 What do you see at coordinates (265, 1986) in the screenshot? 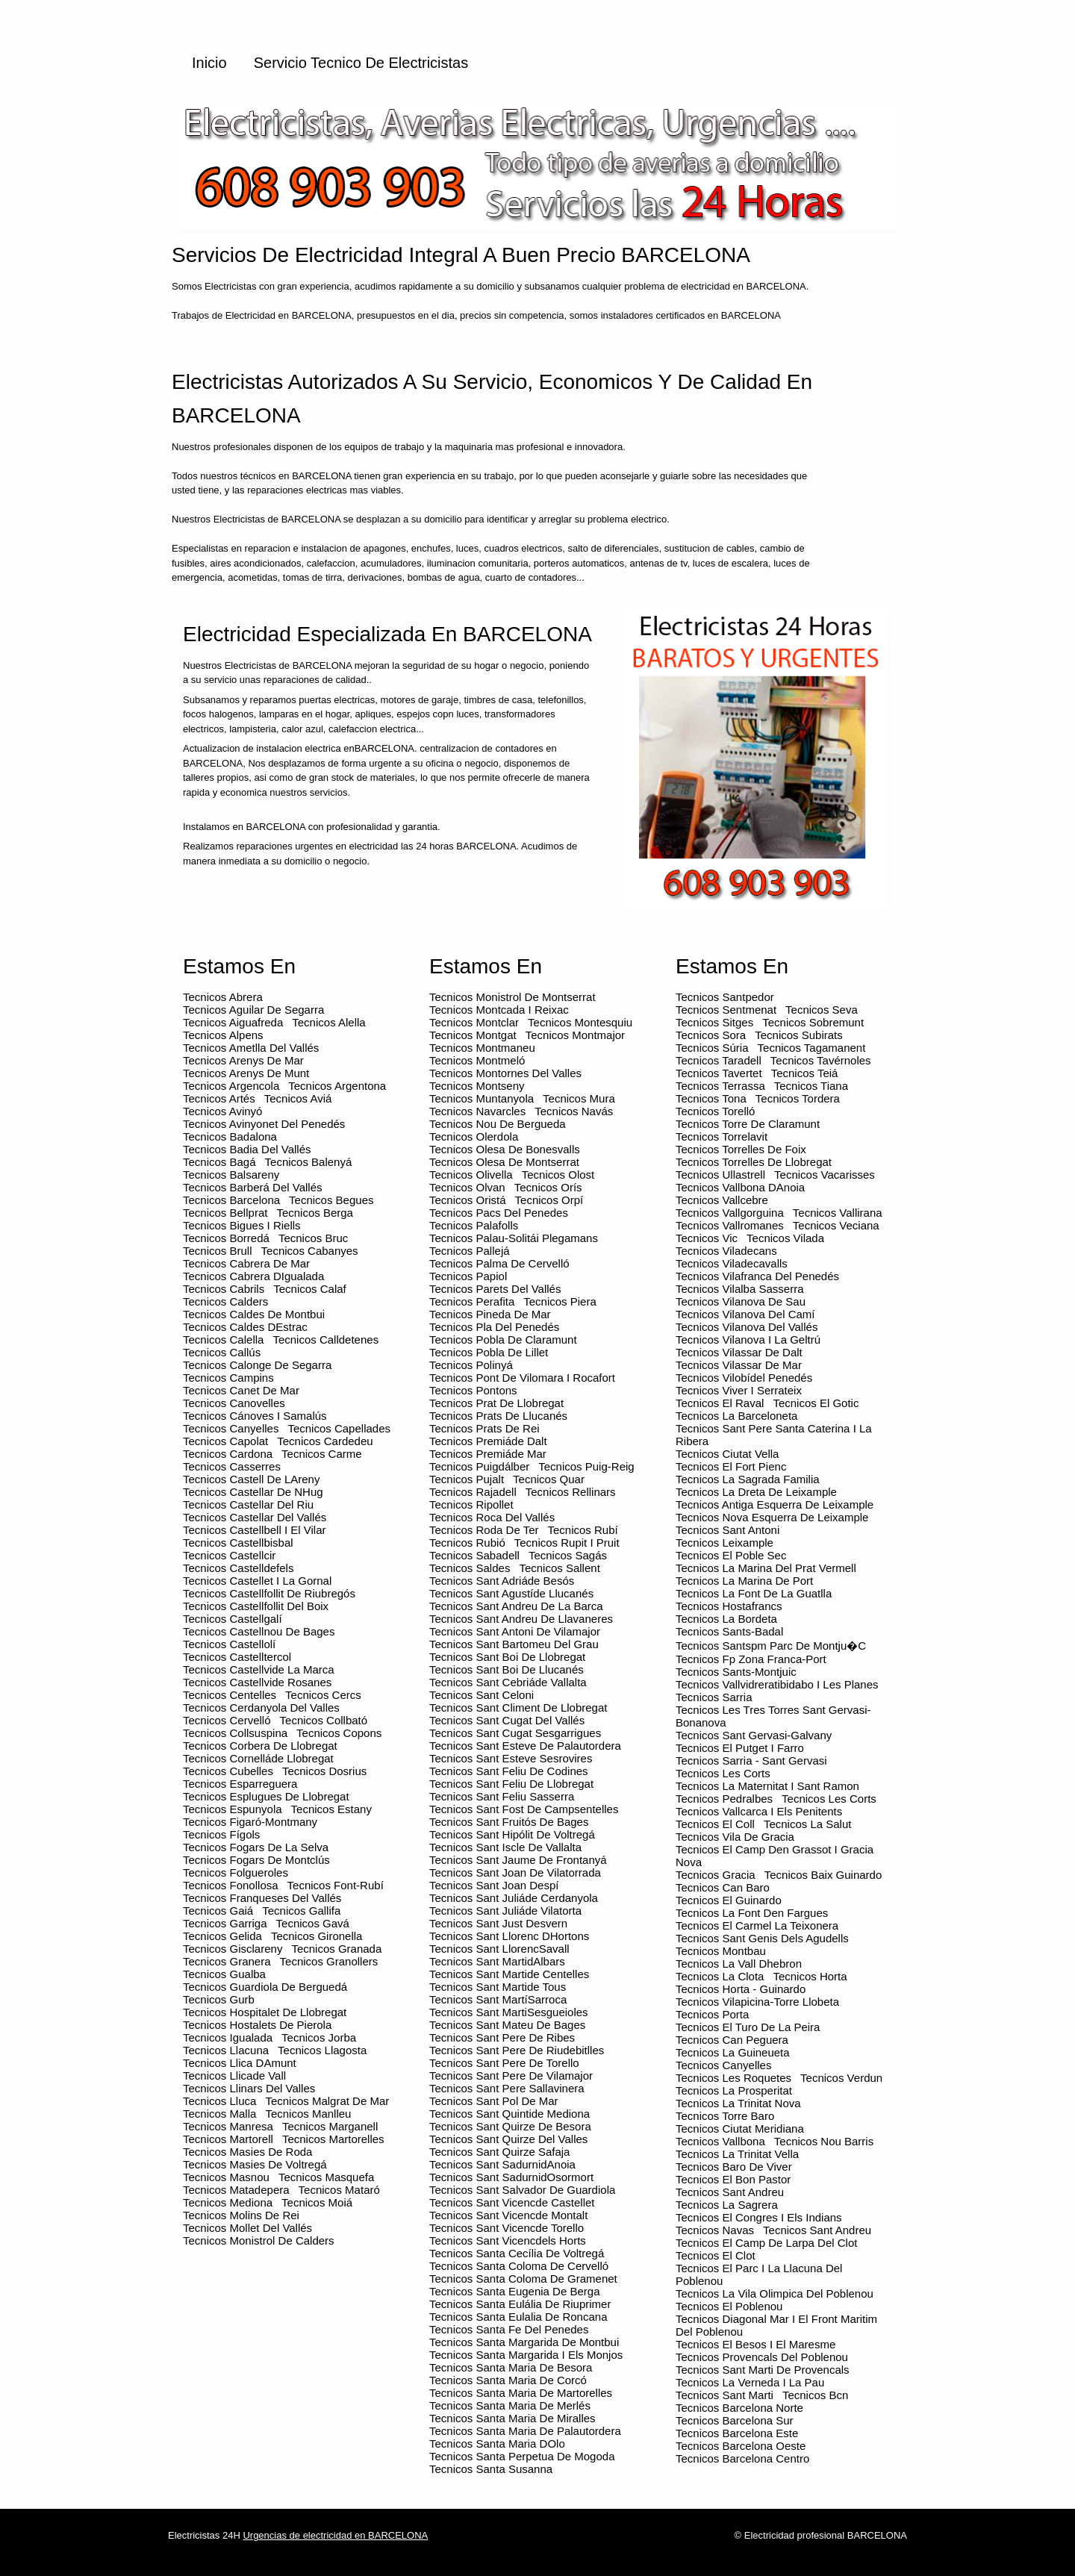
I see `Tecnicos Guardiola de Berguedá` at bounding box center [265, 1986].